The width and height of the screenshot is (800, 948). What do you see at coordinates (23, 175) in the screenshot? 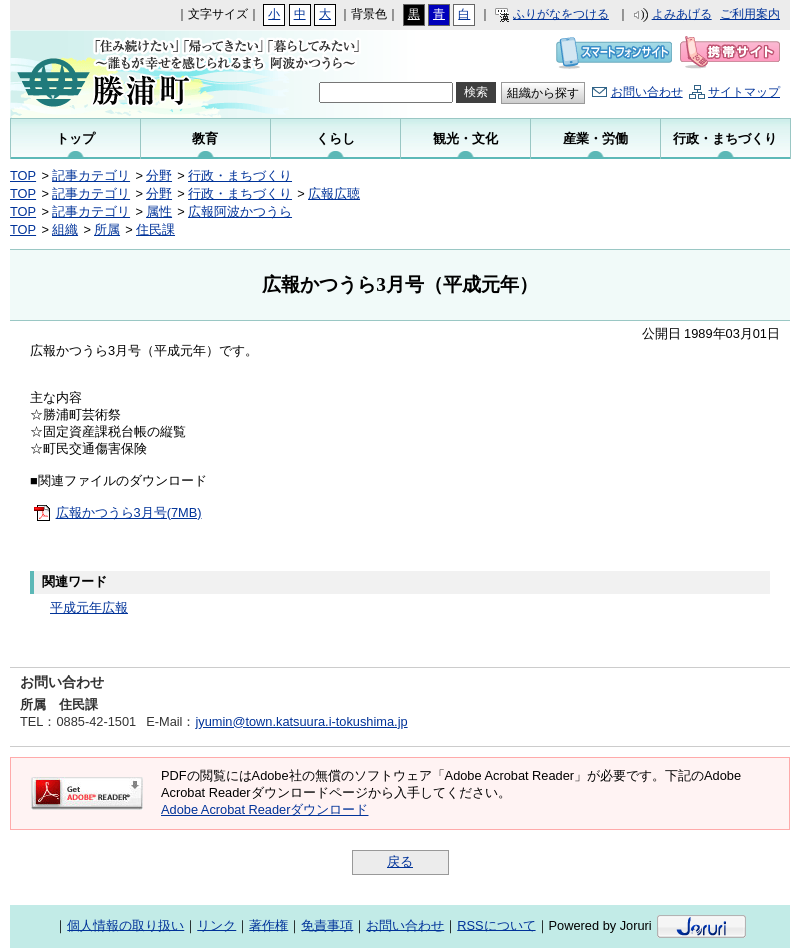
I see `TOP` at bounding box center [23, 175].